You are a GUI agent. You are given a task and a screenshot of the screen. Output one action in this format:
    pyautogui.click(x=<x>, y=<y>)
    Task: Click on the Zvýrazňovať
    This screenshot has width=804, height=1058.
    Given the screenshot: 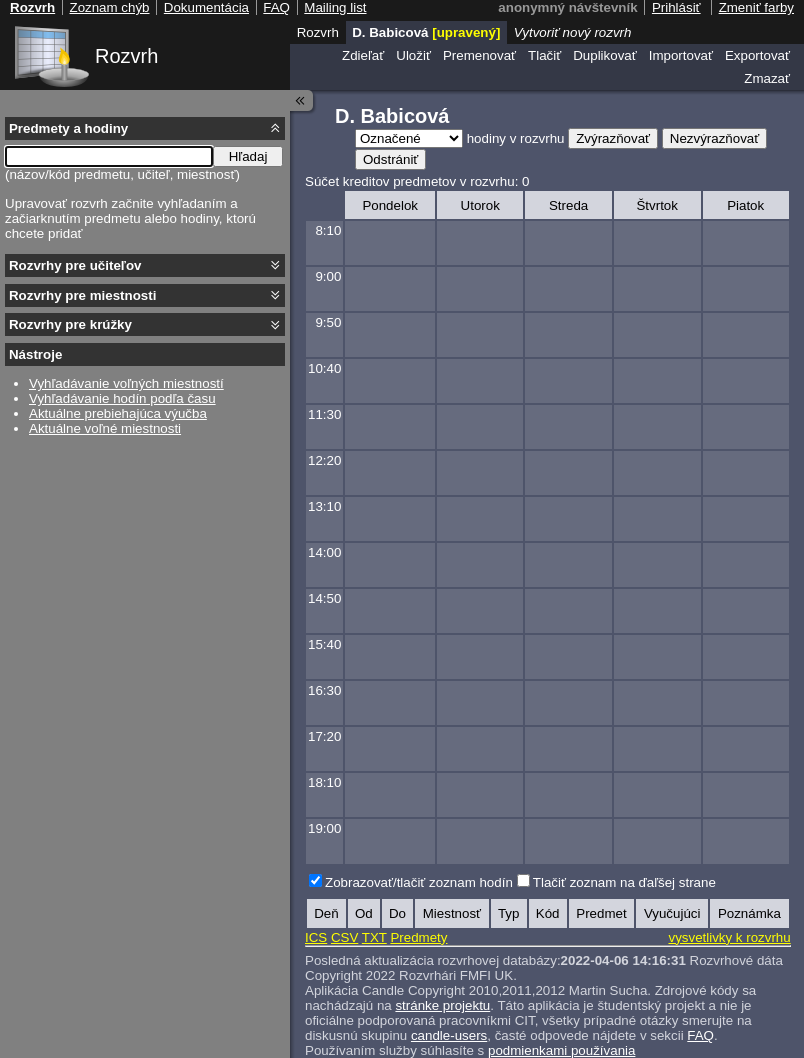 What is the action you would take?
    pyautogui.click(x=613, y=138)
    